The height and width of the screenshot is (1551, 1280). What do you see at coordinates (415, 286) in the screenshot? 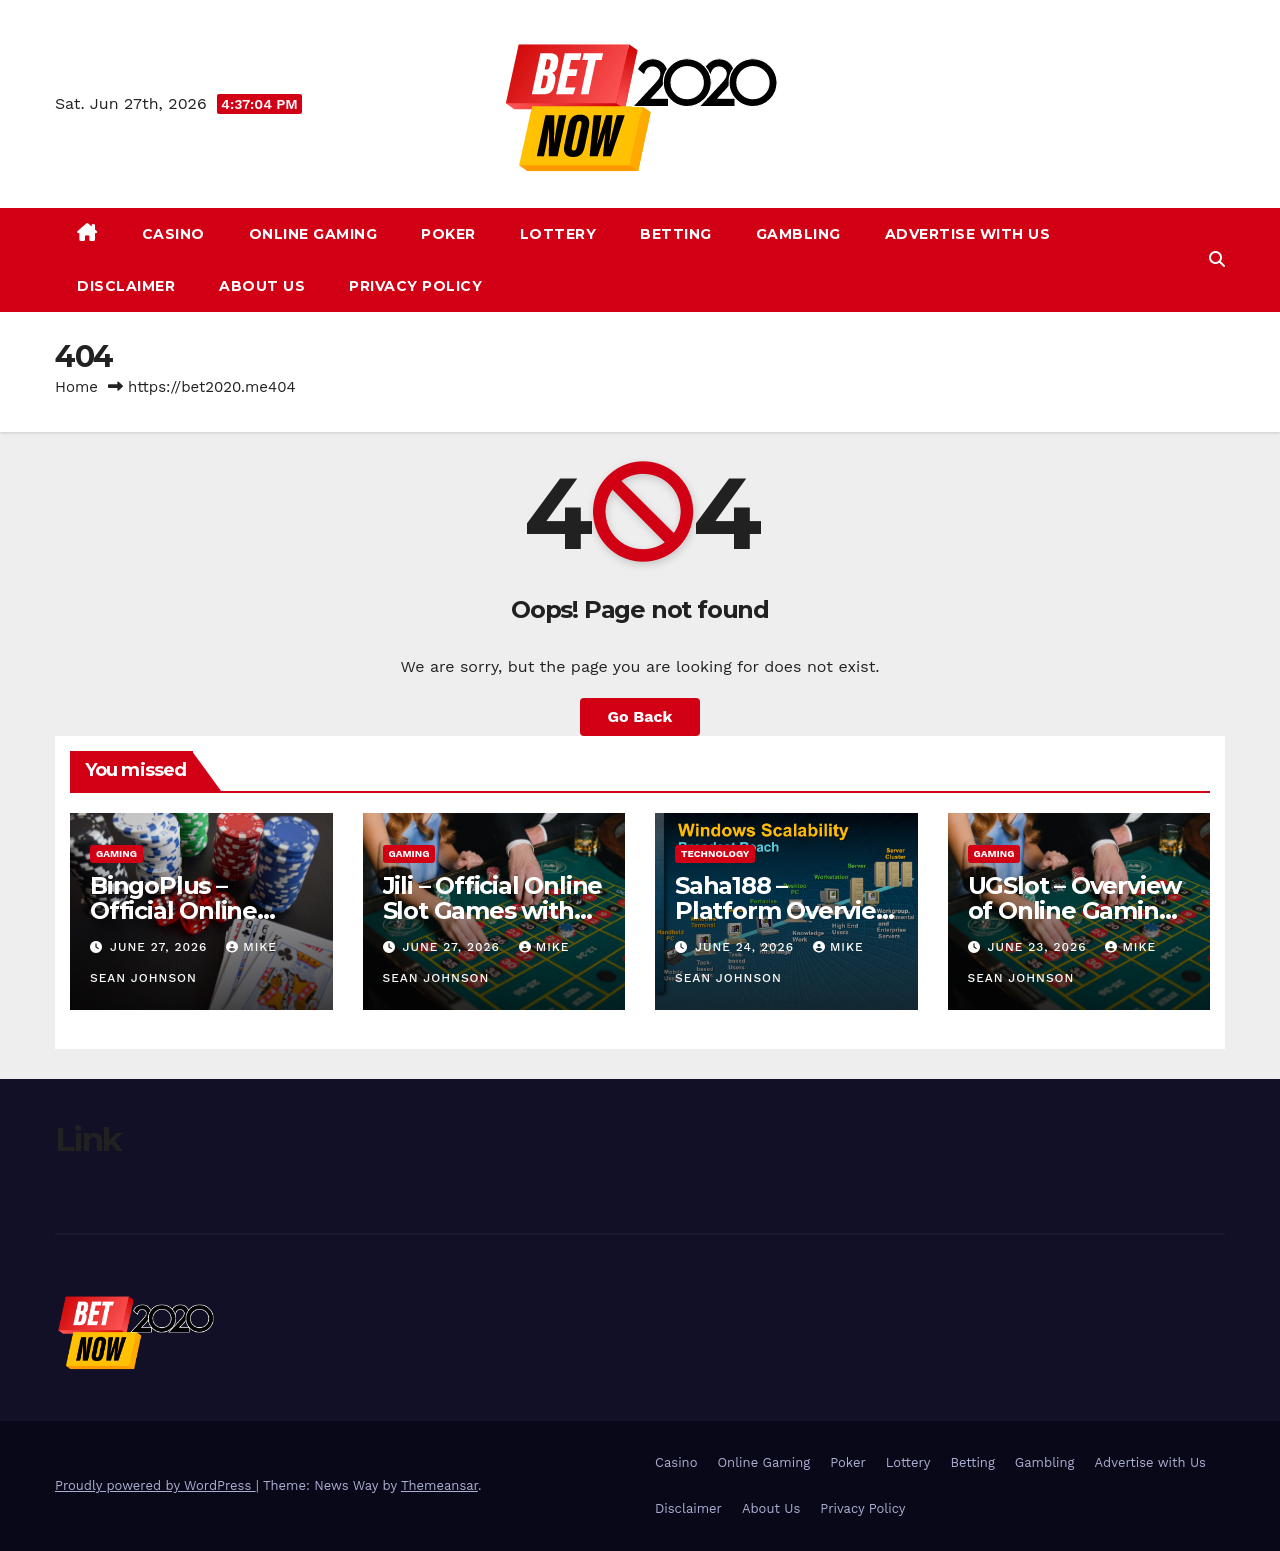
I see `Privacy Policy` at bounding box center [415, 286].